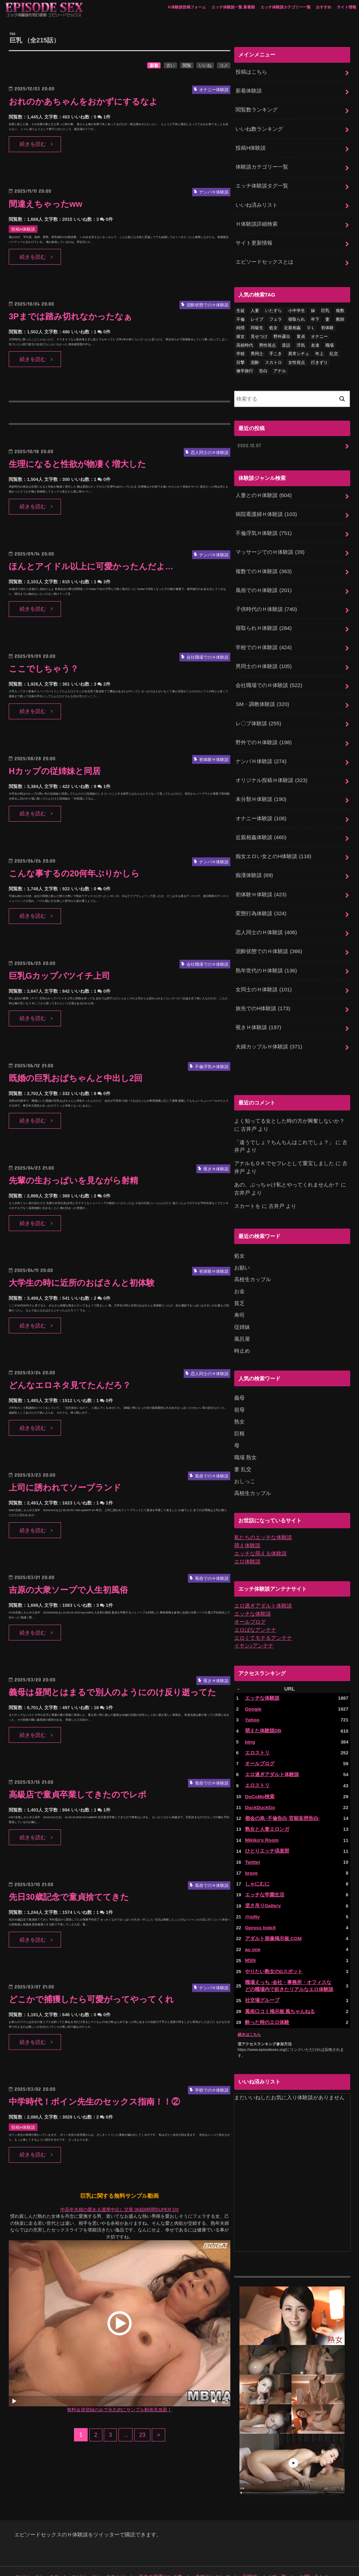 This screenshot has height=2576, width=359. What do you see at coordinates (261, 897) in the screenshot?
I see `変態行為体験談` at bounding box center [261, 897].